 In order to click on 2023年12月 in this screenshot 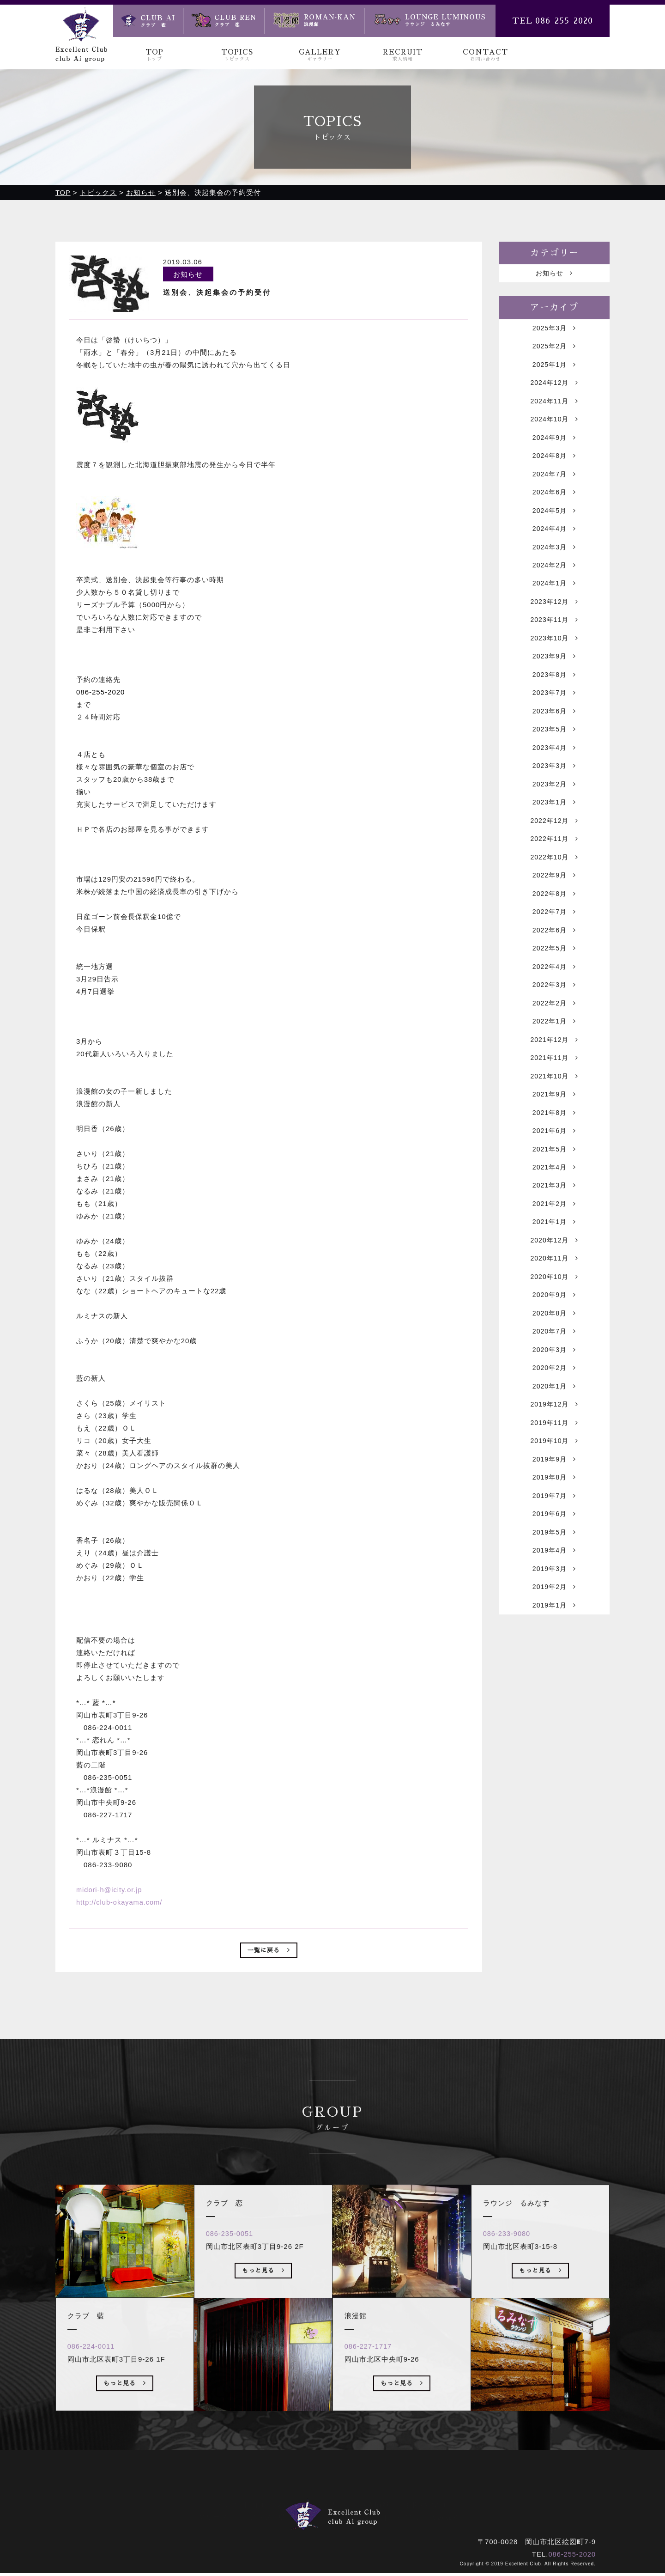, I will do `click(554, 622)`.